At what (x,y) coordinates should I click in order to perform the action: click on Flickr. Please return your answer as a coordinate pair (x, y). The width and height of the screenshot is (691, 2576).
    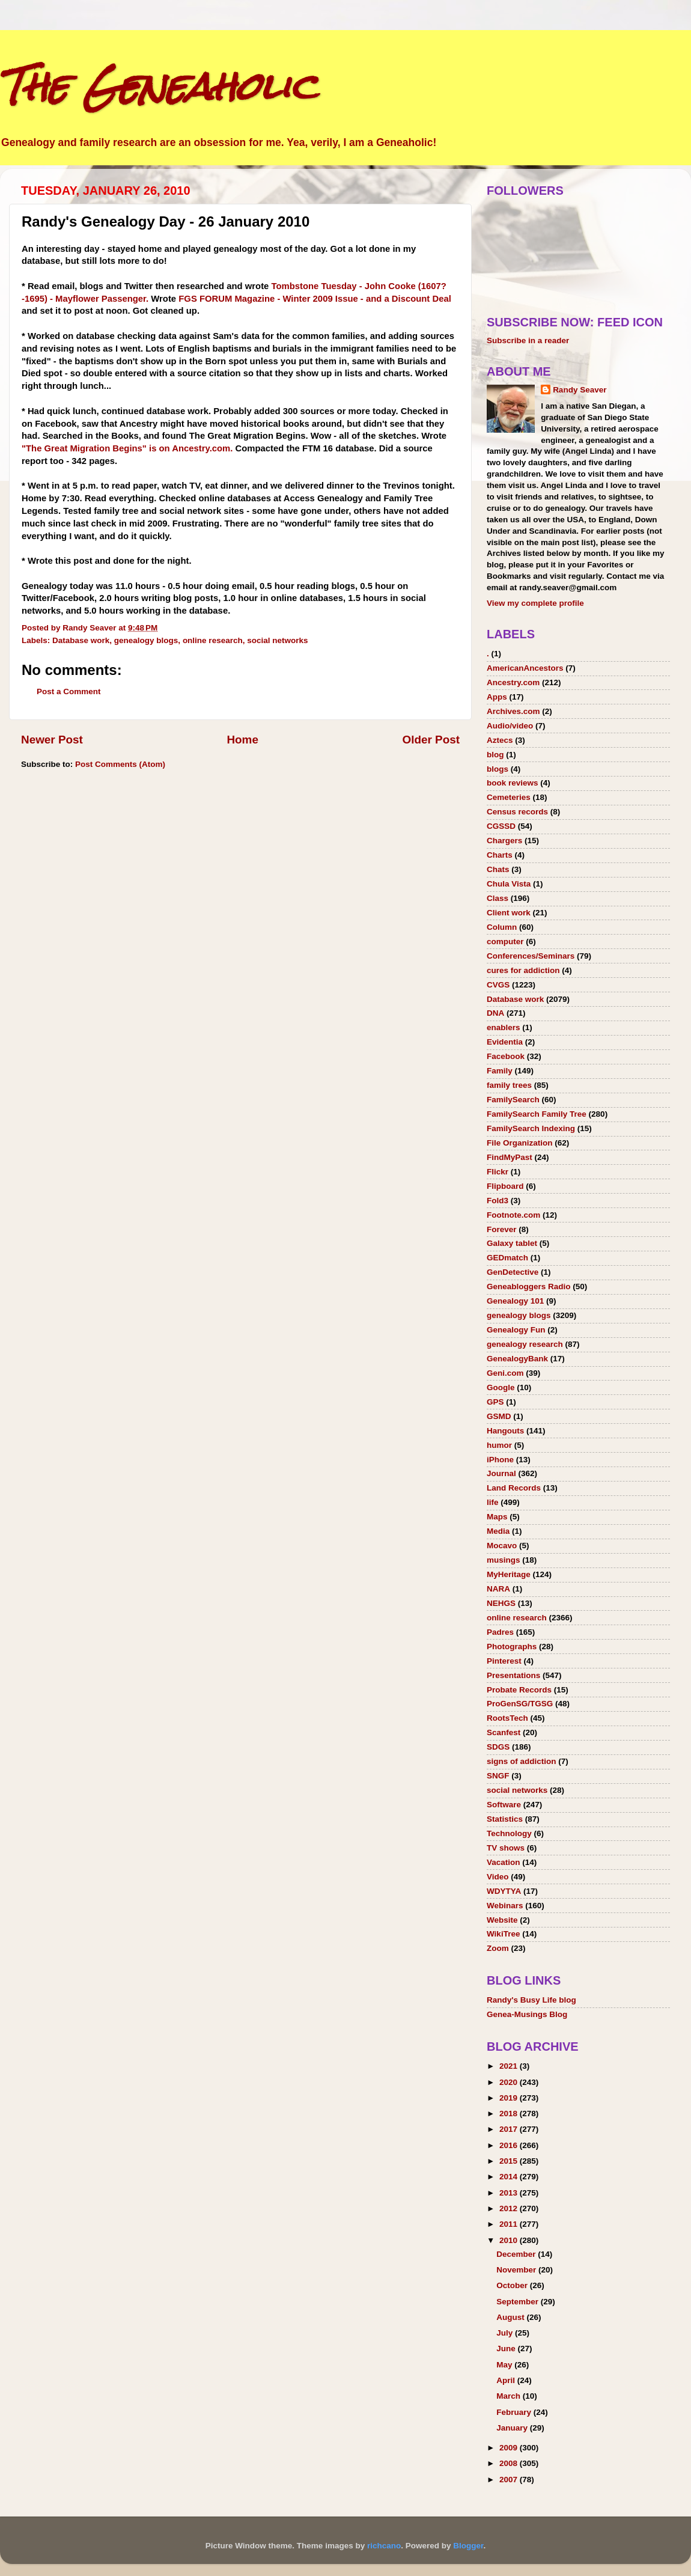
    Looking at the image, I should click on (497, 1171).